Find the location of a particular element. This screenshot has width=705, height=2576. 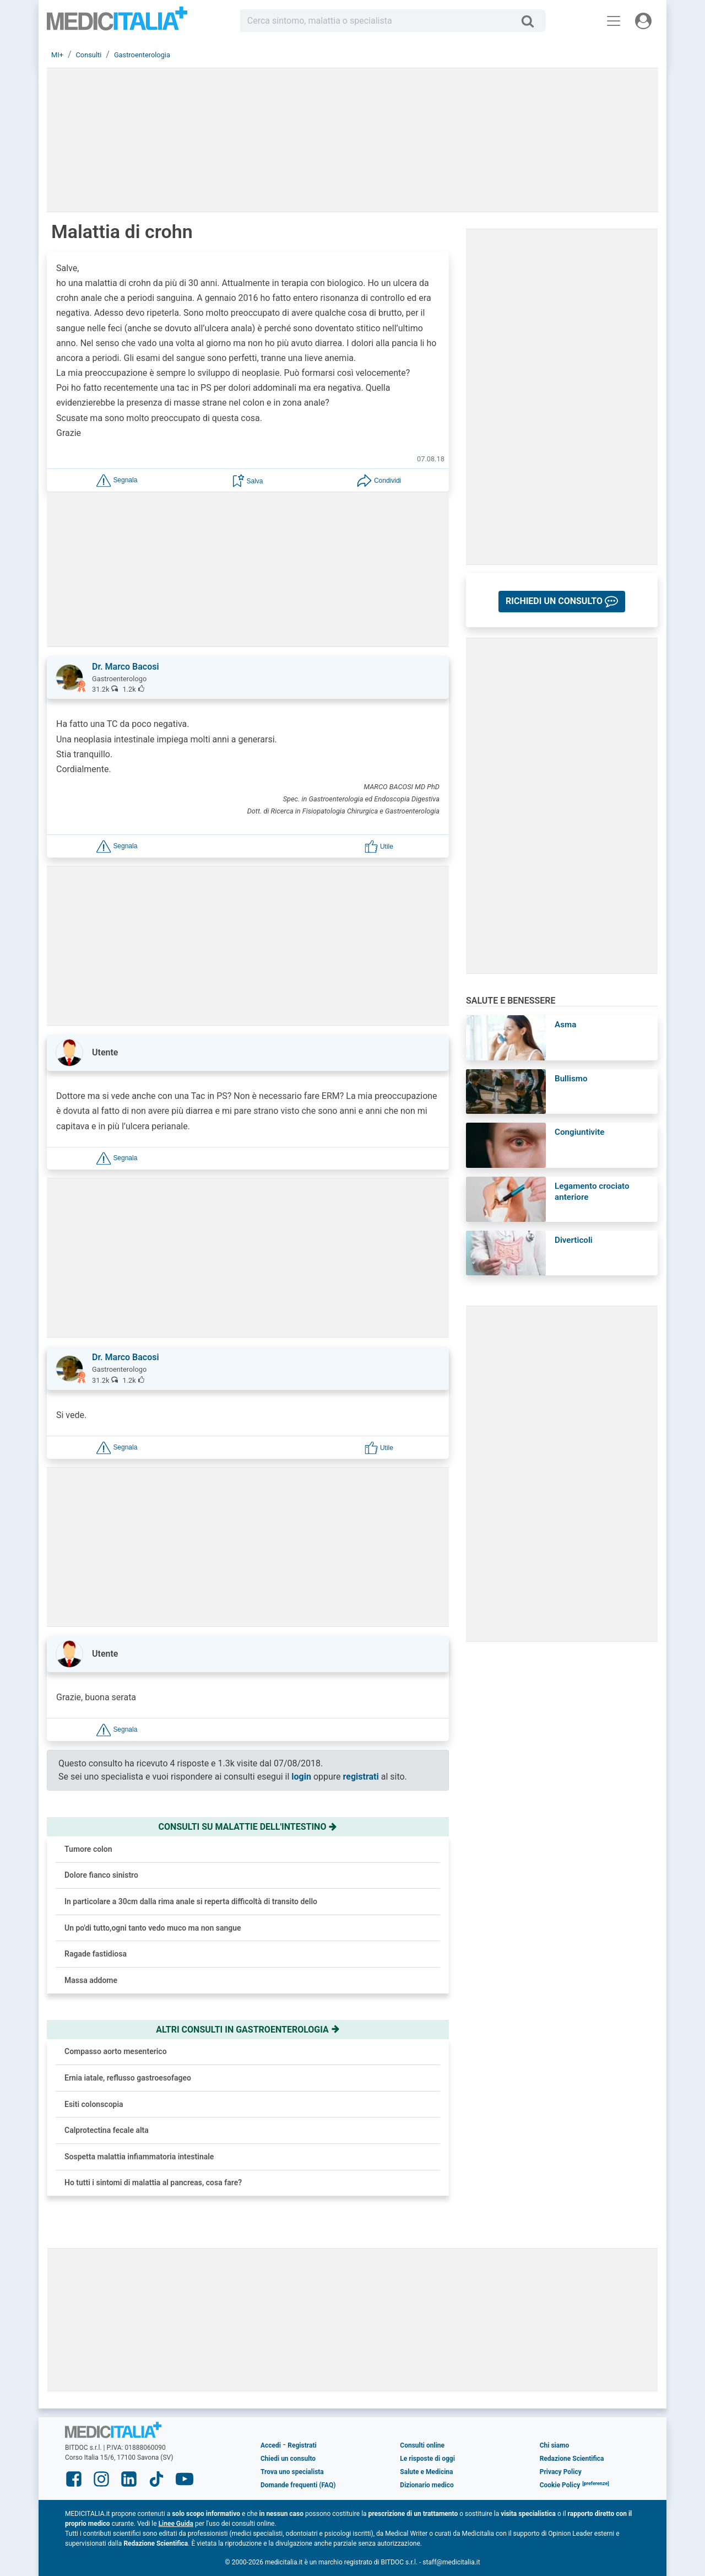

Registrati is located at coordinates (302, 2445).